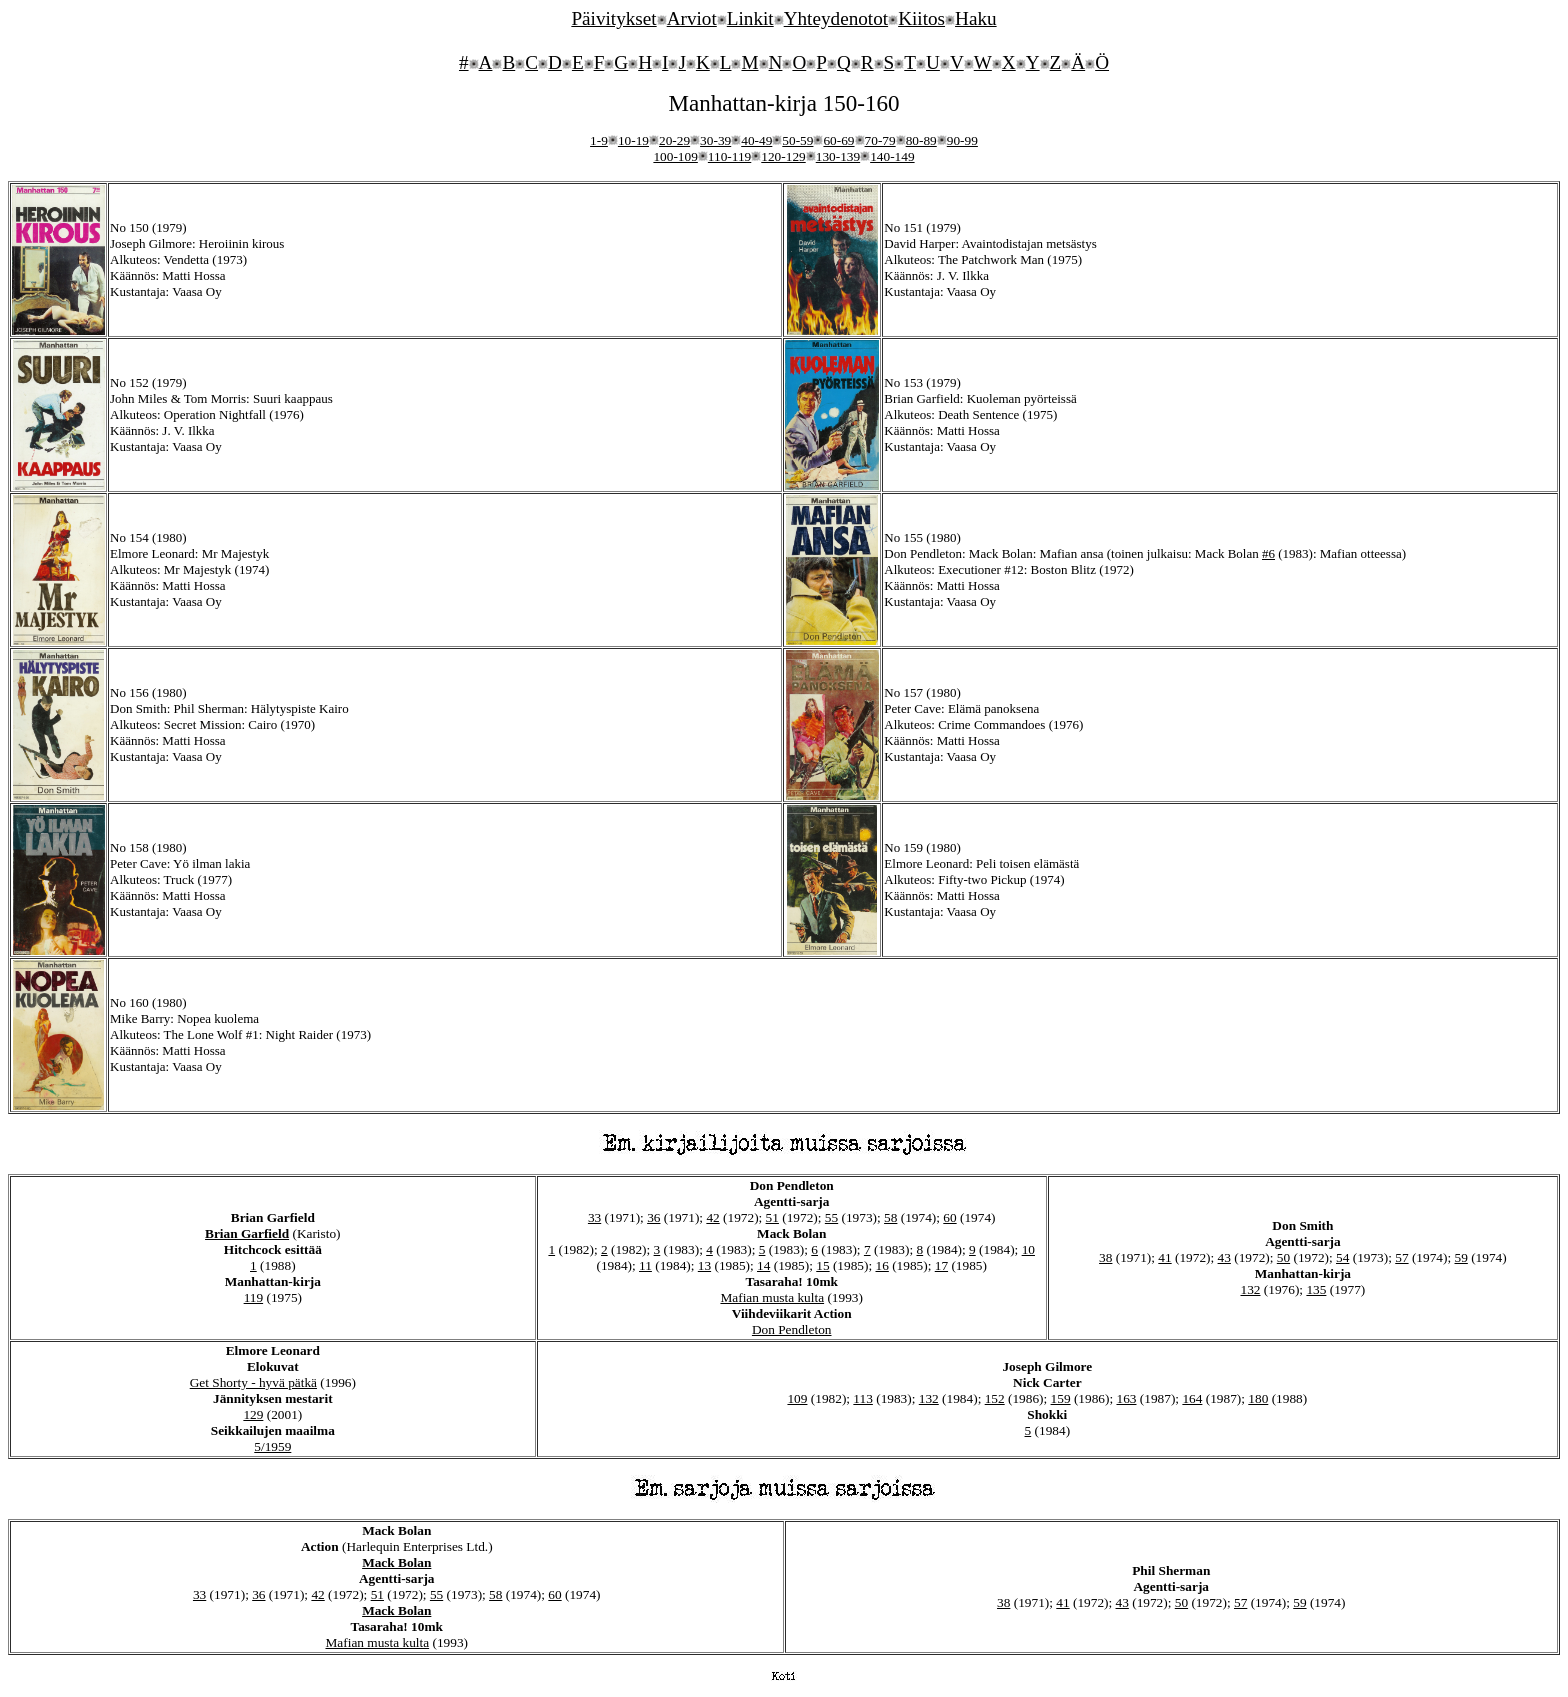 This screenshot has height=1697, width=1568. What do you see at coordinates (882, 1265) in the screenshot?
I see `16` at bounding box center [882, 1265].